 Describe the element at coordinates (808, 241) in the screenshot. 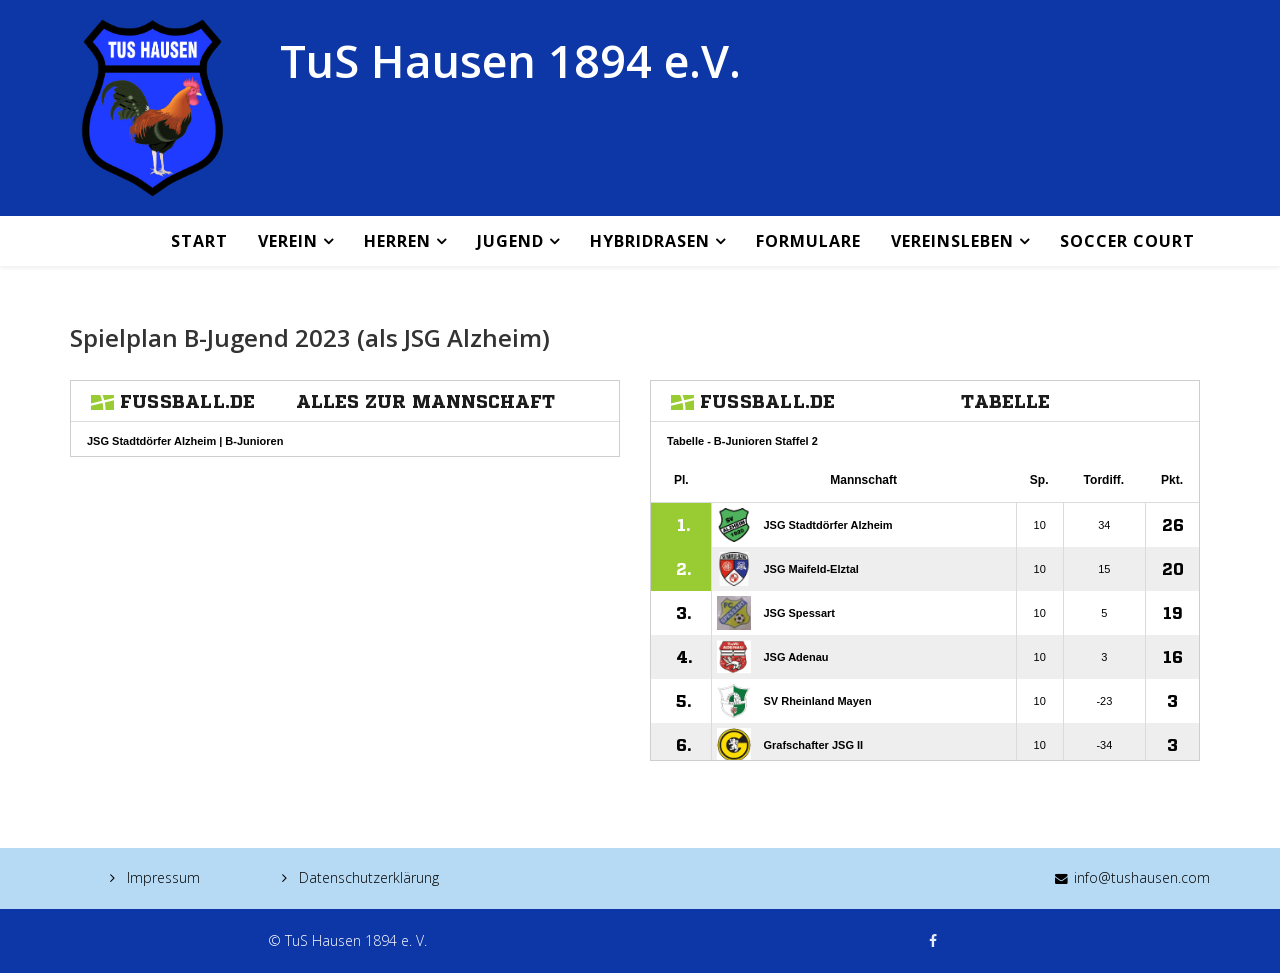

I see `Formulare` at that location.